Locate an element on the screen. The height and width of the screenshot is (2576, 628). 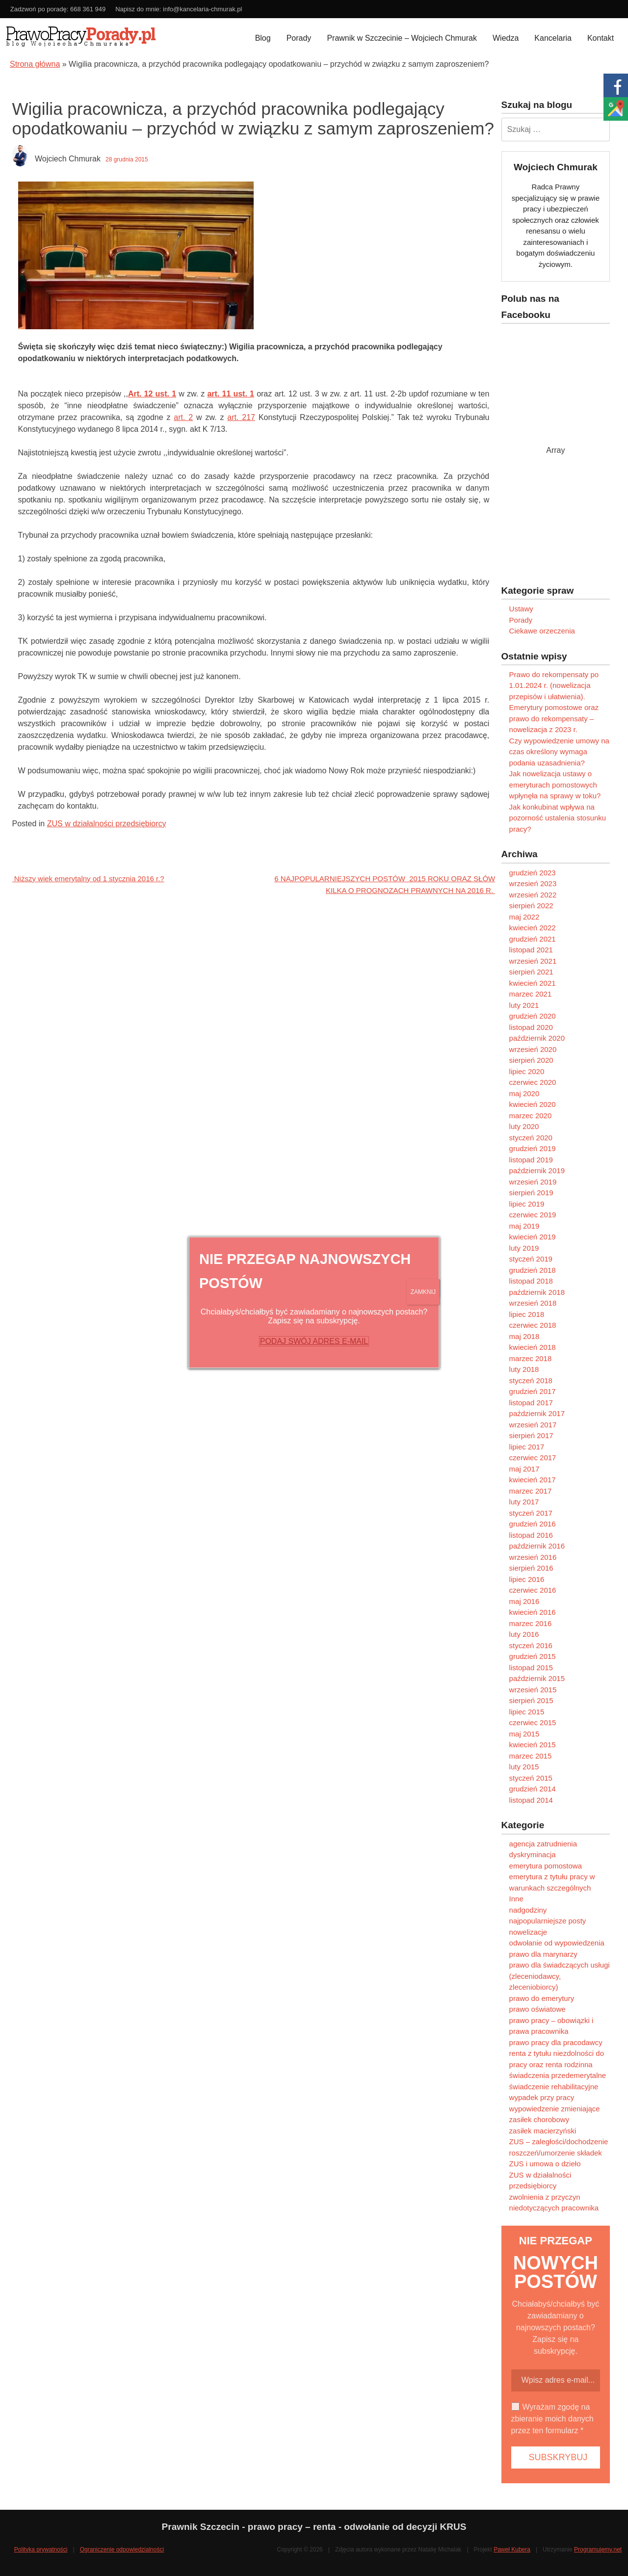
Ustawy is located at coordinates (521, 609).